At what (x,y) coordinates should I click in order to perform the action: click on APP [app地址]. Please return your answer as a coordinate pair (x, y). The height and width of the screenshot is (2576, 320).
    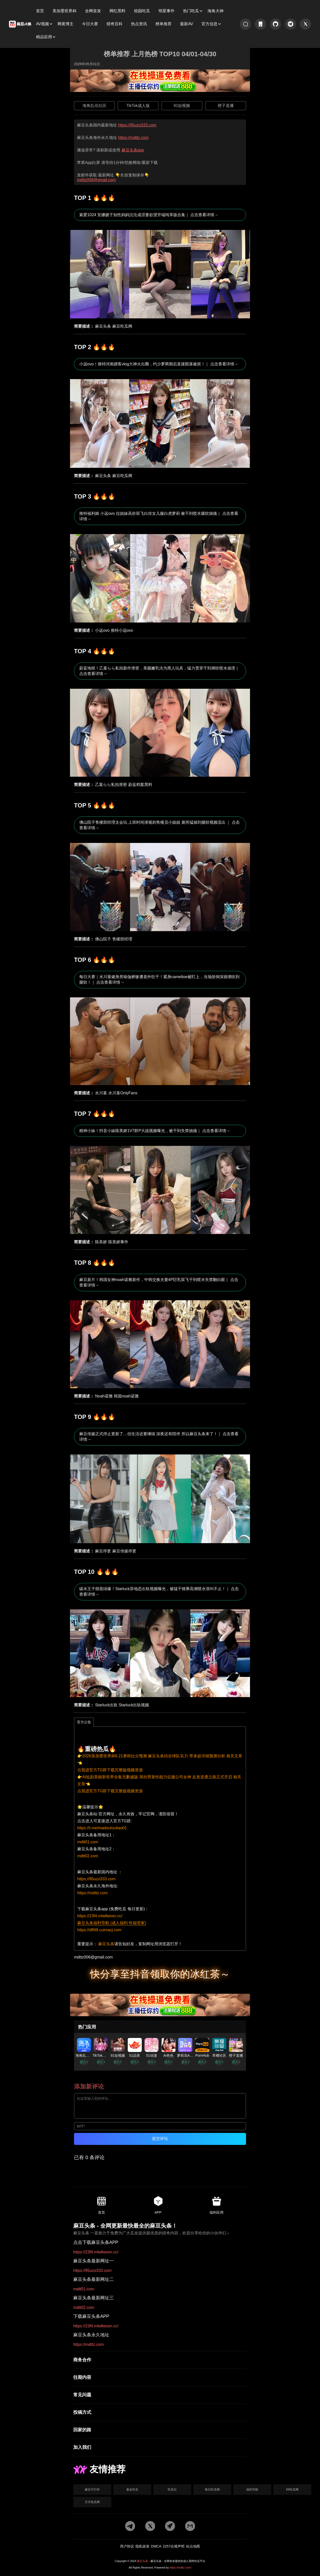
    Looking at the image, I should click on (158, 2205).